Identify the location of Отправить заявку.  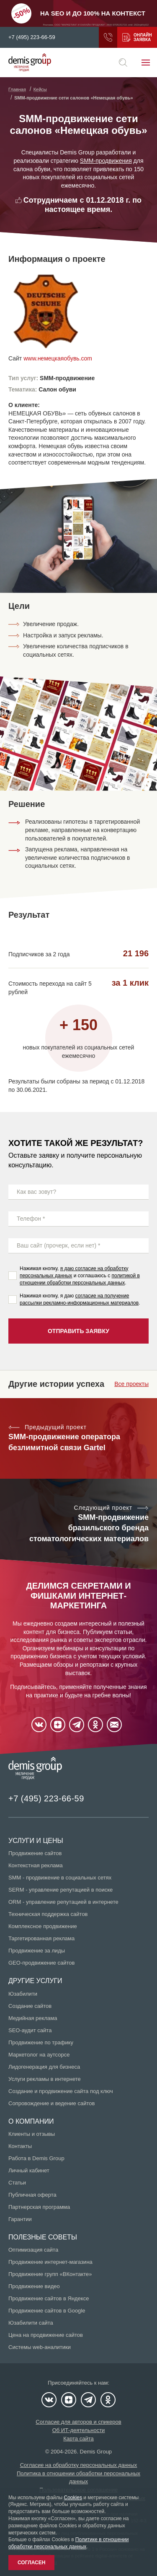
(78, 1331).